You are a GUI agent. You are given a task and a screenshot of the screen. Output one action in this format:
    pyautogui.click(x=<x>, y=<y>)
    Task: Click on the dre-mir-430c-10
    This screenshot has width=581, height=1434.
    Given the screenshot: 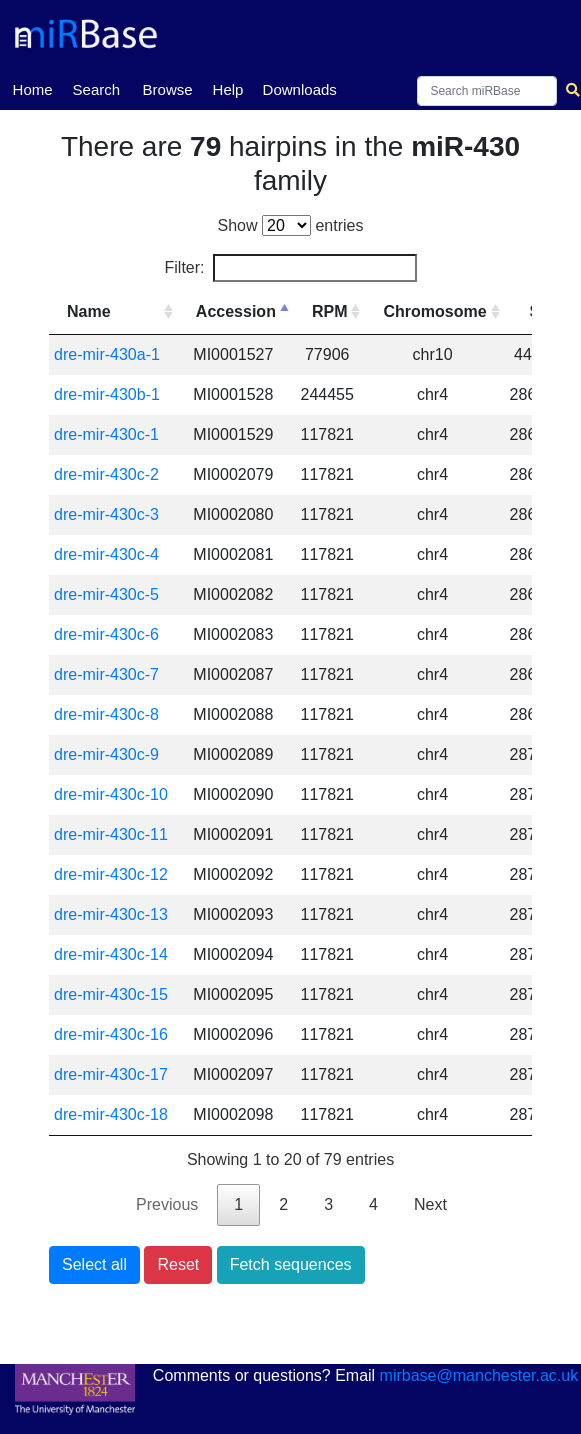 What is the action you would take?
    pyautogui.click(x=111, y=794)
    